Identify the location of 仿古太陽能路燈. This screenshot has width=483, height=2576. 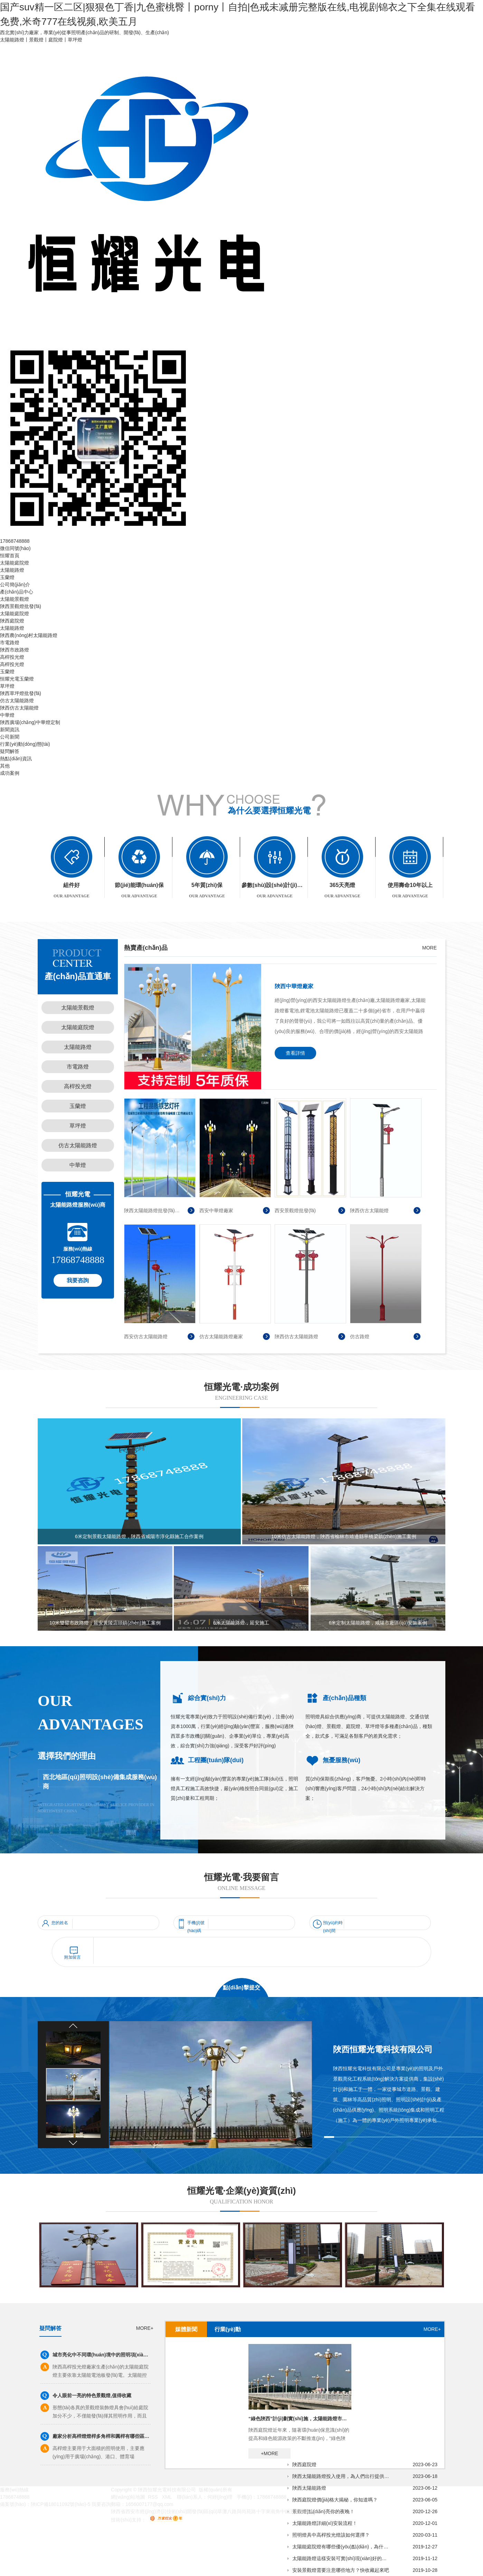
(17, 700).